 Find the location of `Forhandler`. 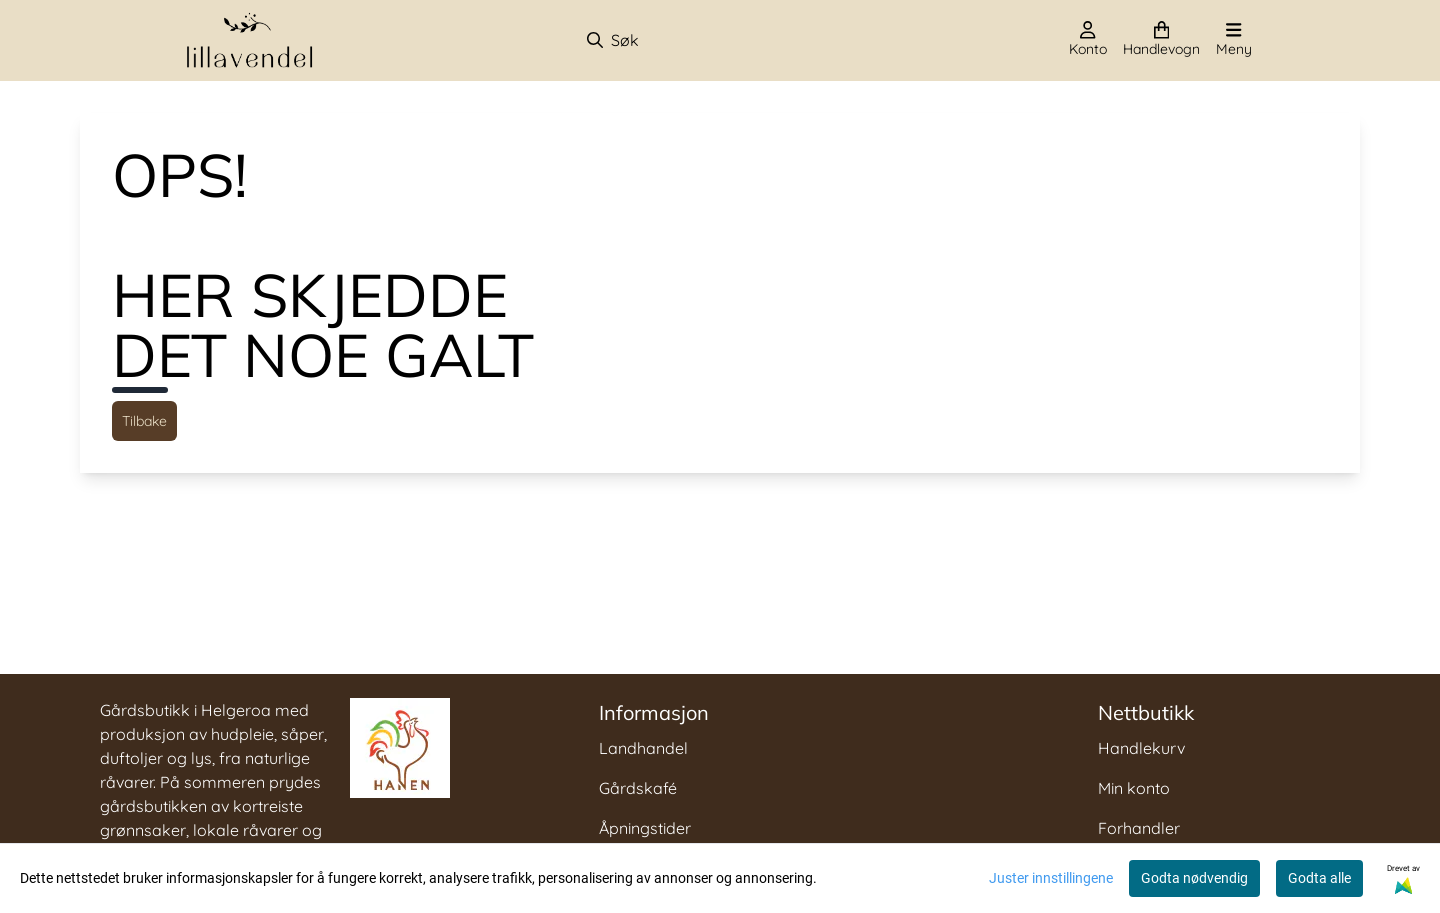

Forhandler is located at coordinates (1139, 828).